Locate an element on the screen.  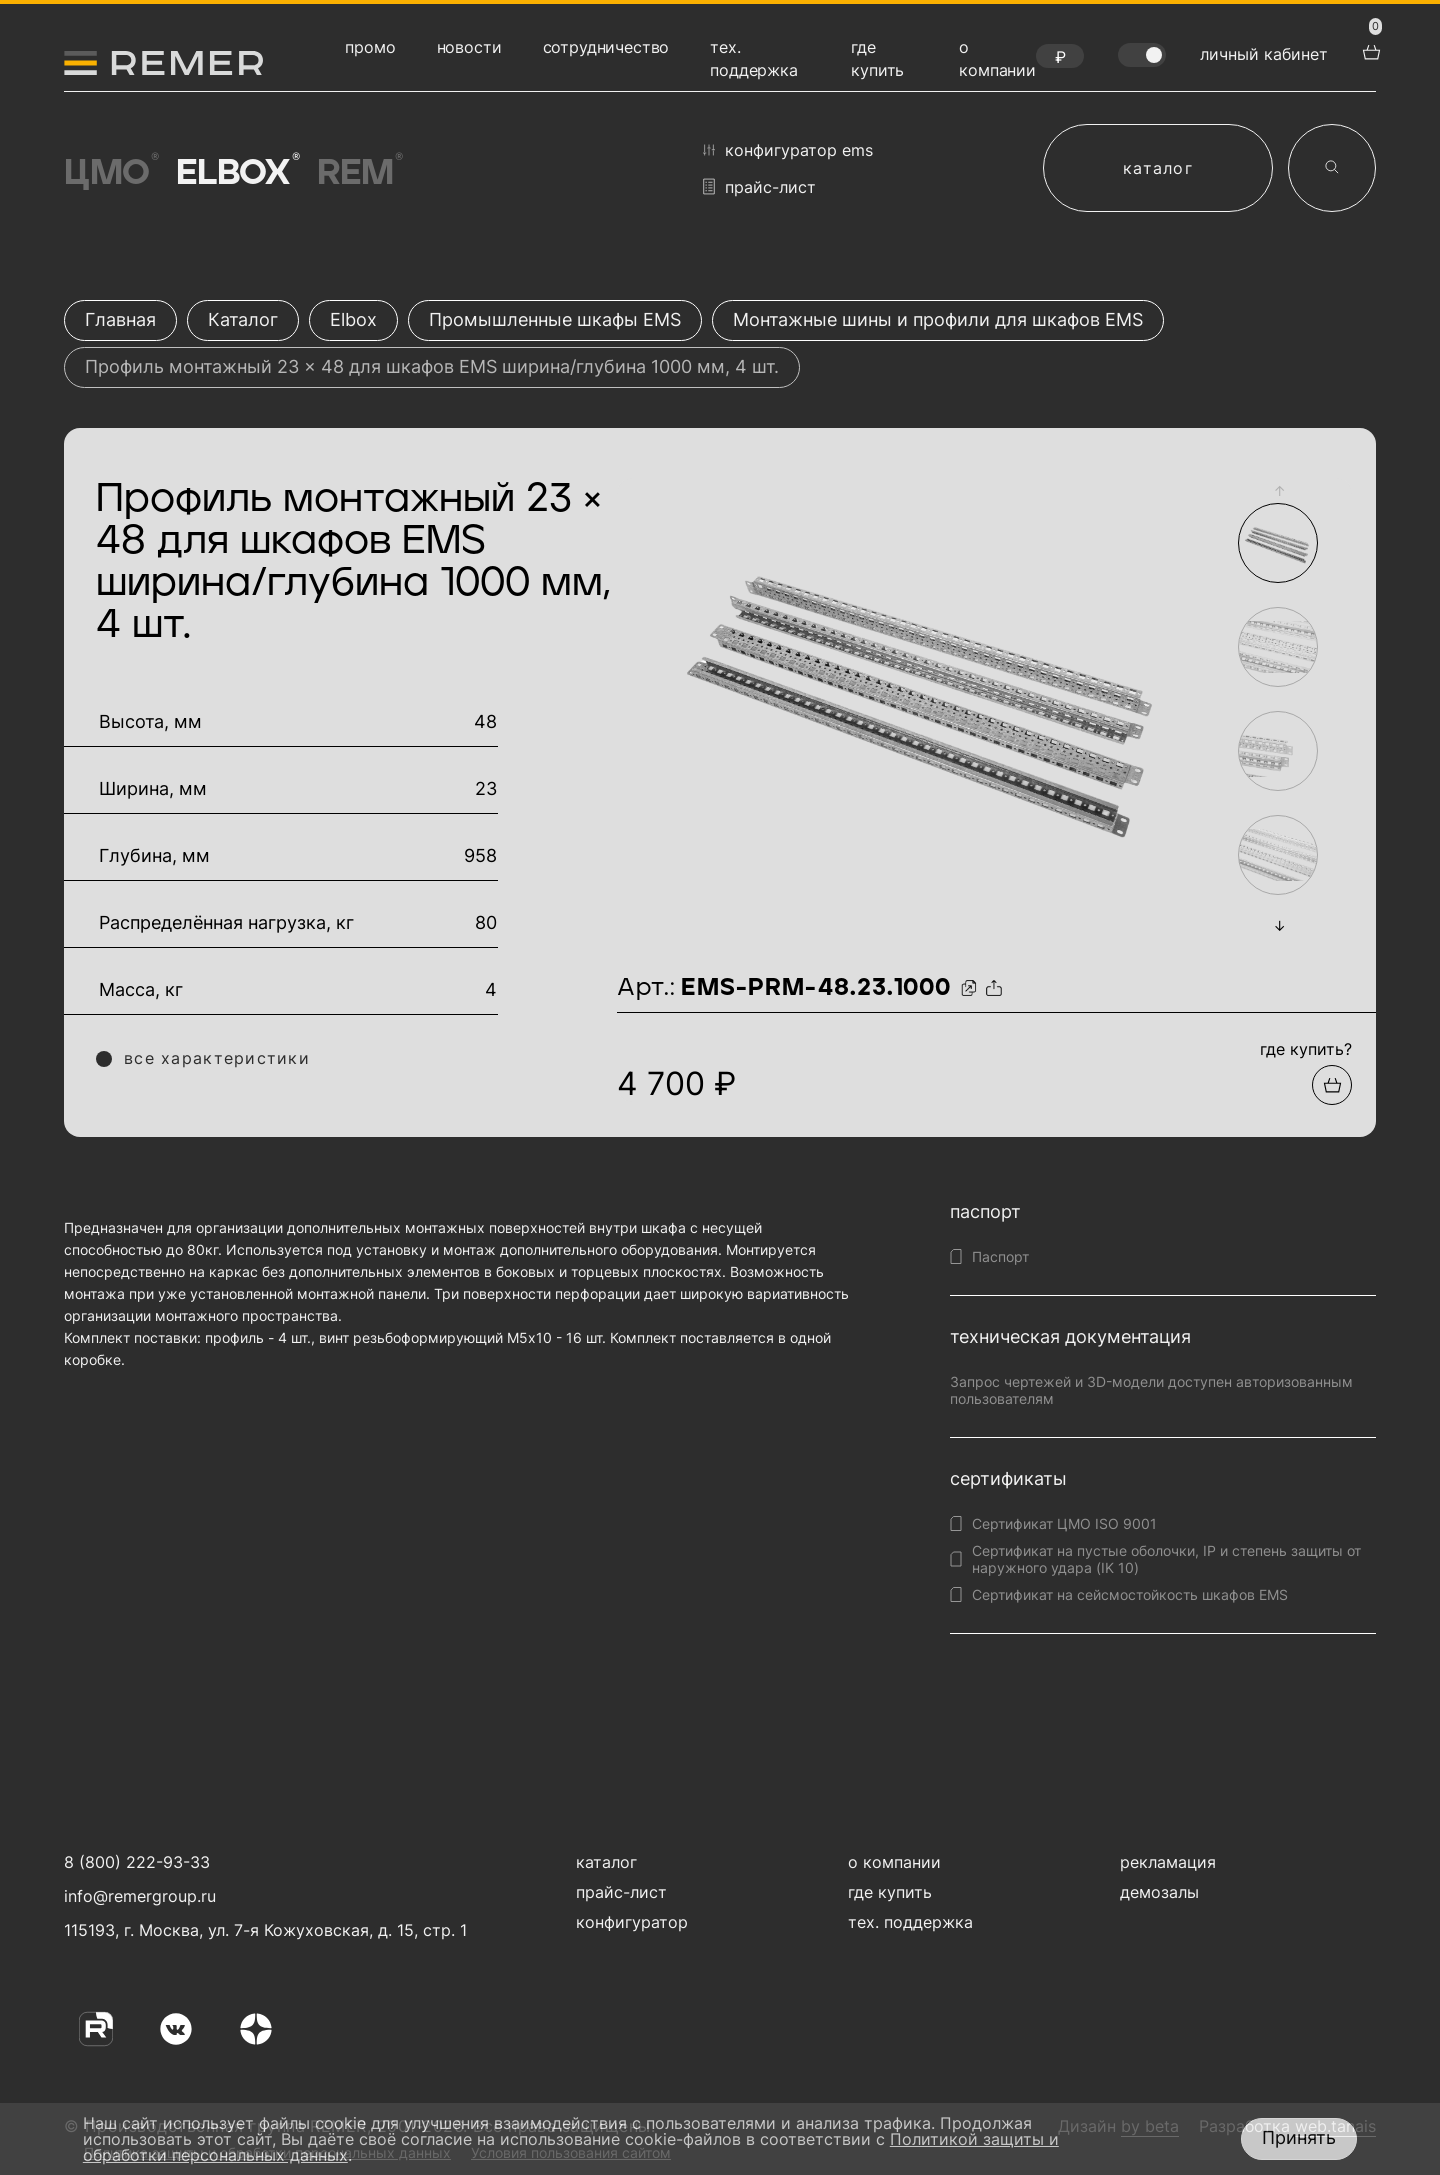
Сертификат на пустые оболочки, IP и степень защиты от наружного удара (IK 10) is located at coordinates (1166, 1559).